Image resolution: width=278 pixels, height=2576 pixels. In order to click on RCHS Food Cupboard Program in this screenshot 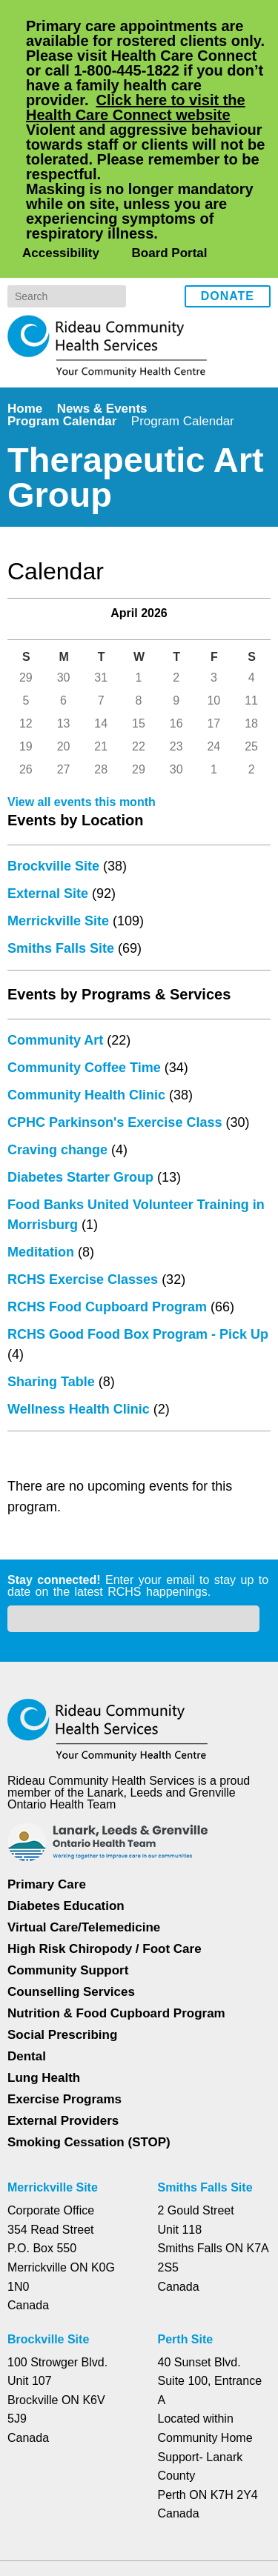, I will do `click(105, 1271)`.